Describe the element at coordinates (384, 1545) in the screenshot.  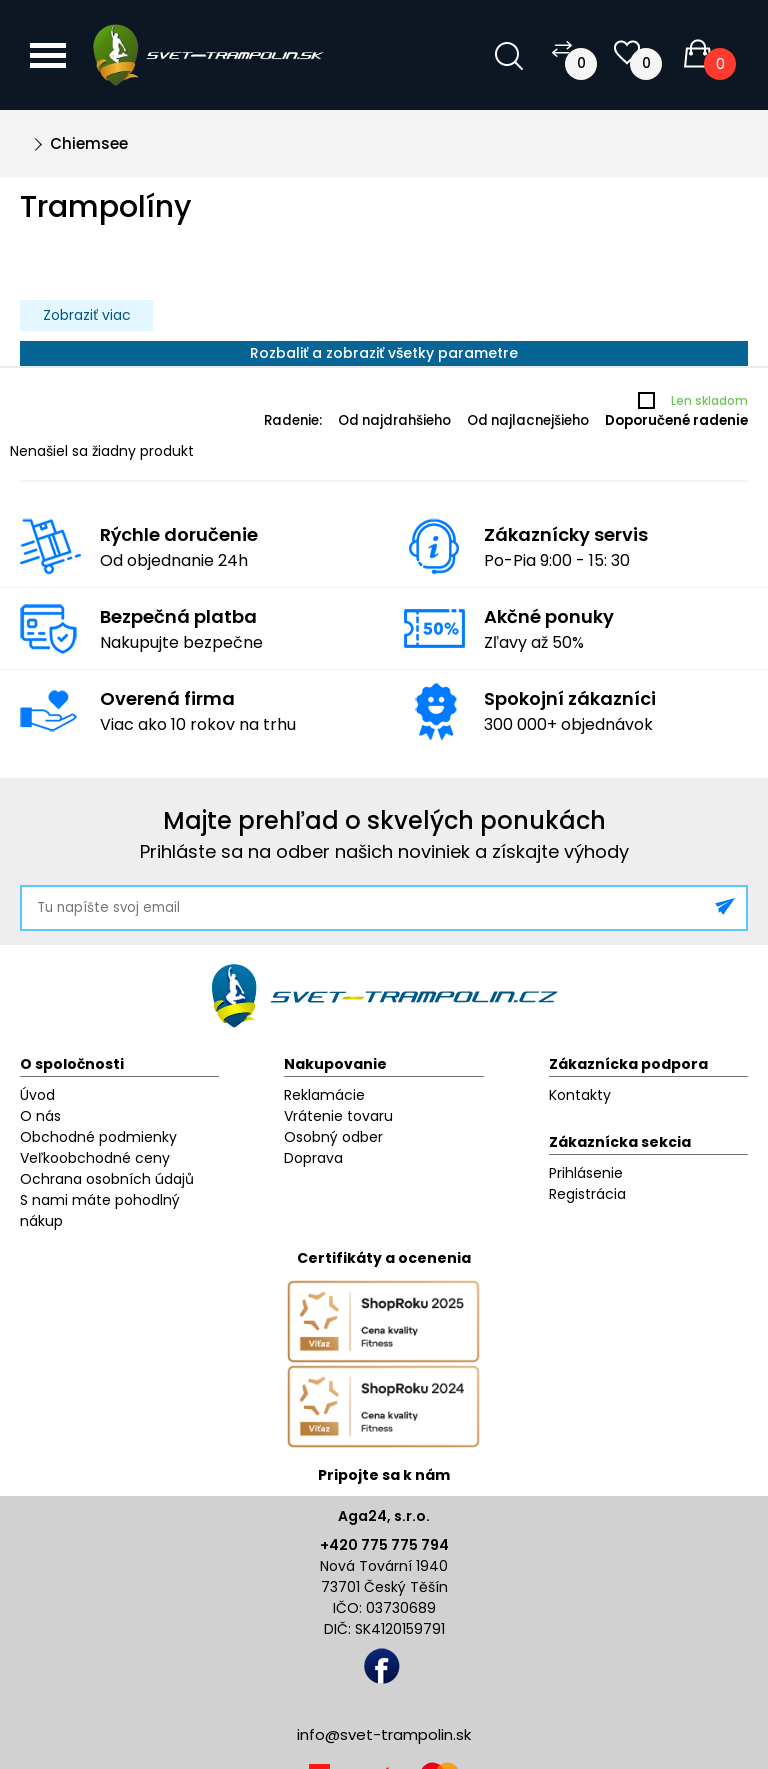
I see `+420 775 775 794` at that location.